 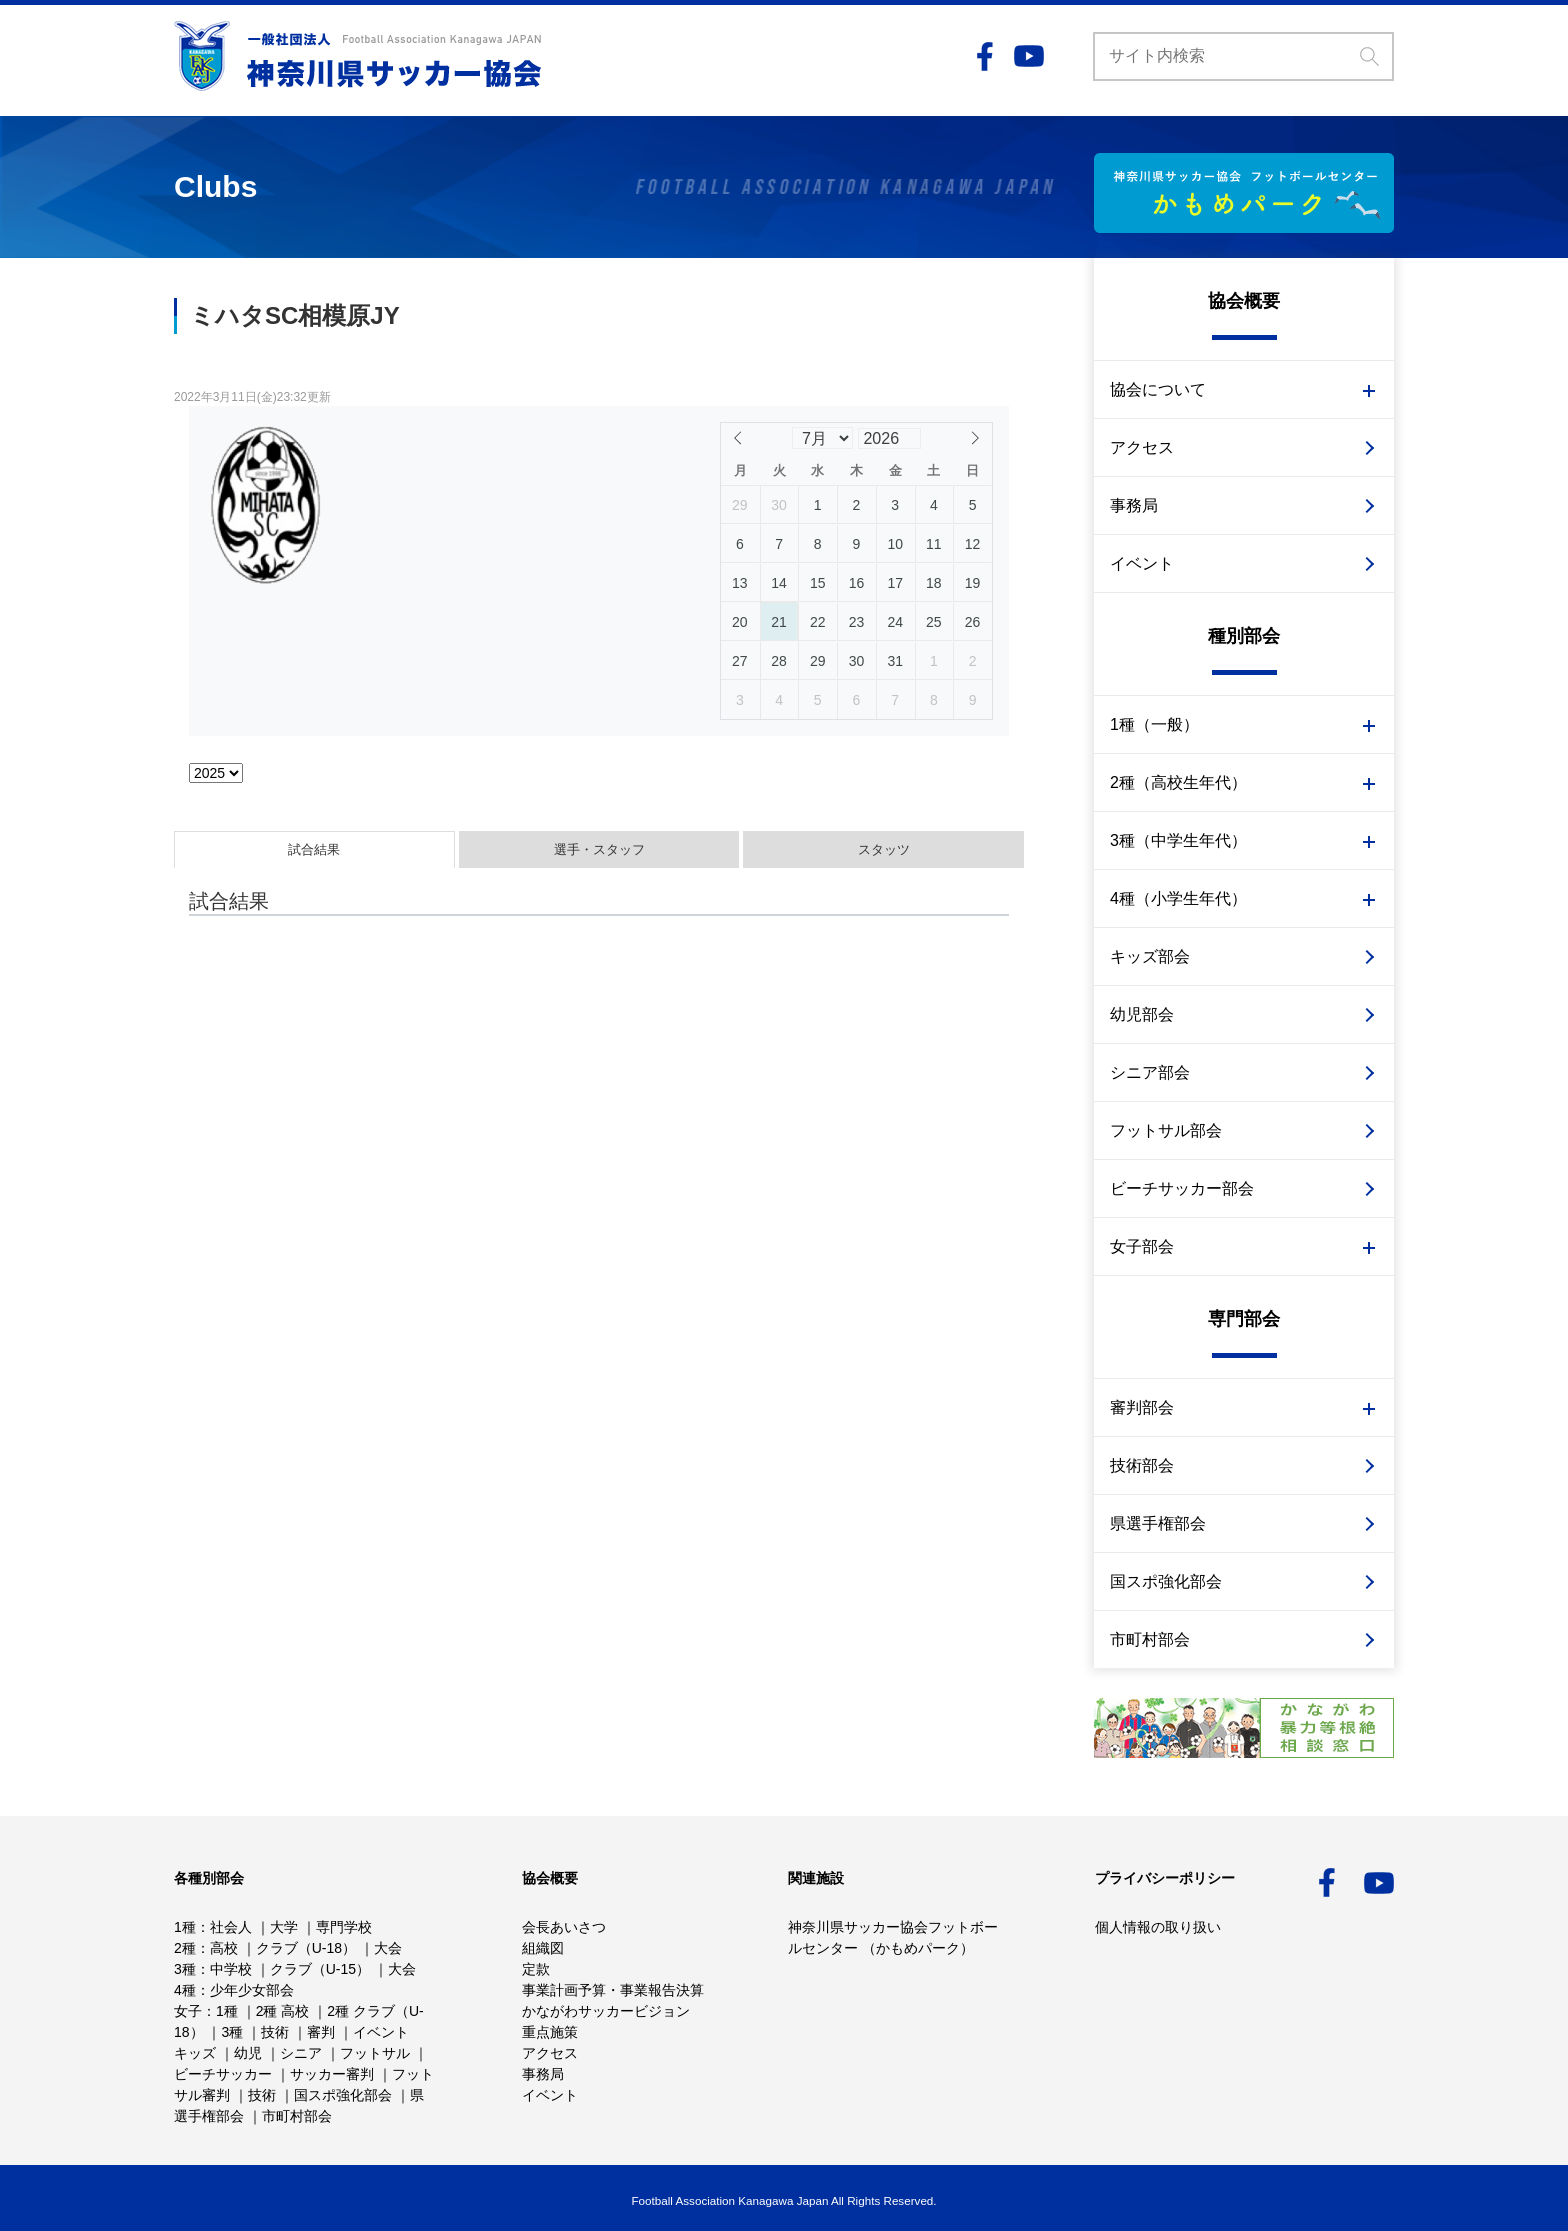 What do you see at coordinates (550, 2032) in the screenshot?
I see `重点施策` at bounding box center [550, 2032].